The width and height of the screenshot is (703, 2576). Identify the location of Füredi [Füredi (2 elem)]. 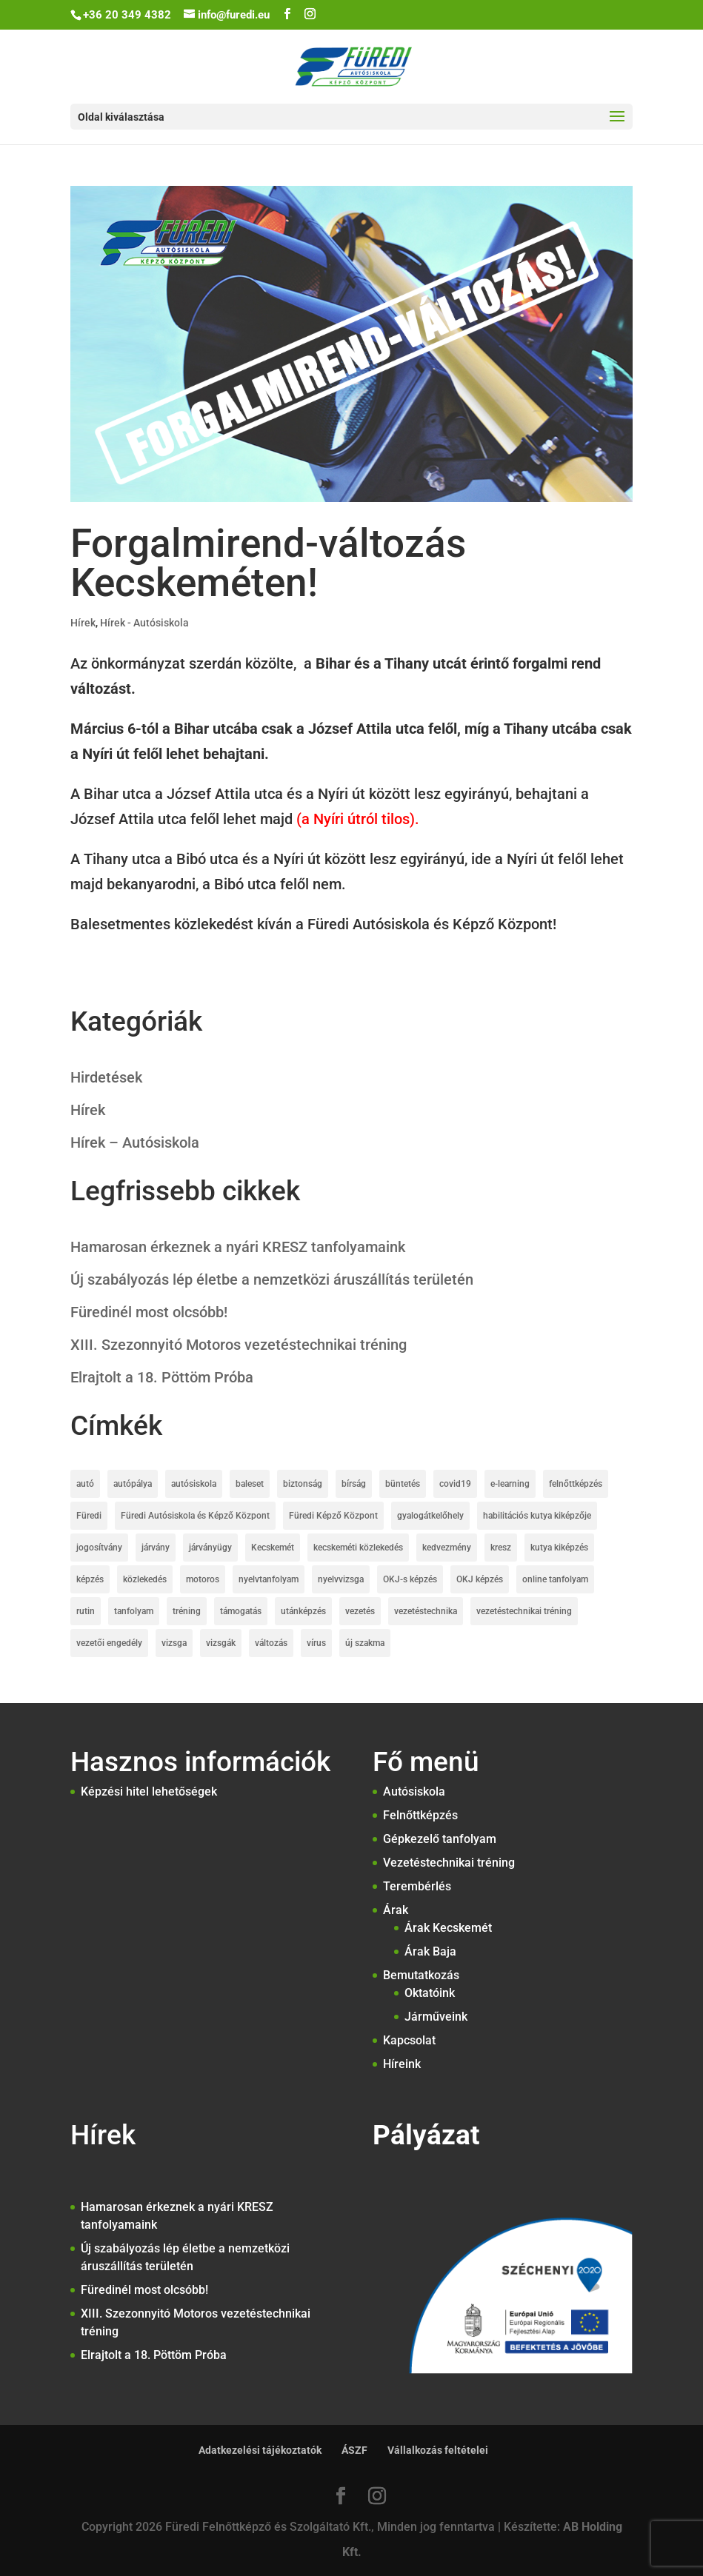
(88, 1516).